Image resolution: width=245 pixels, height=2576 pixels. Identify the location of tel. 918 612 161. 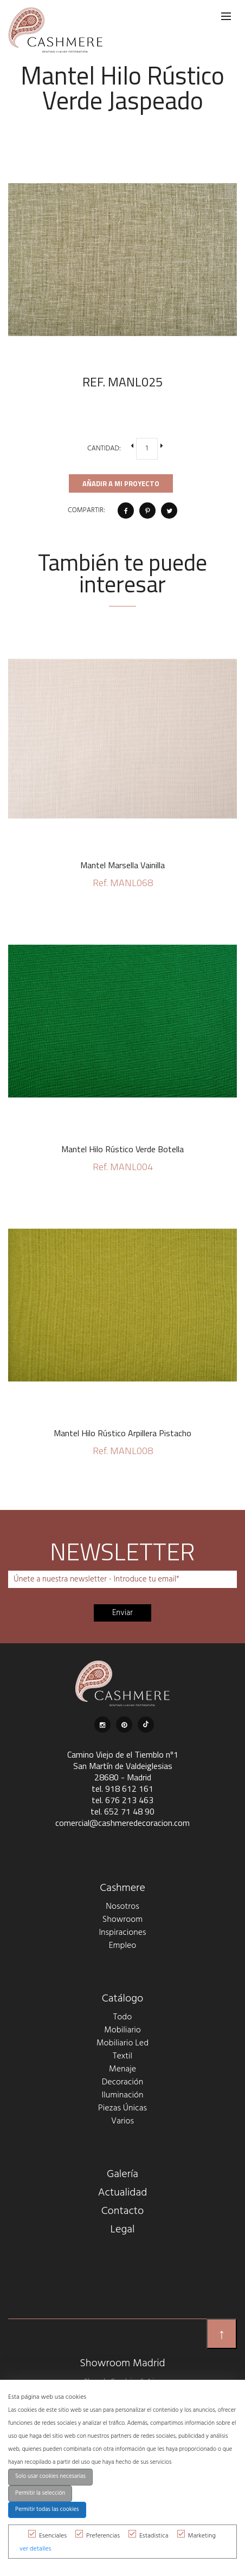
(122, 1788).